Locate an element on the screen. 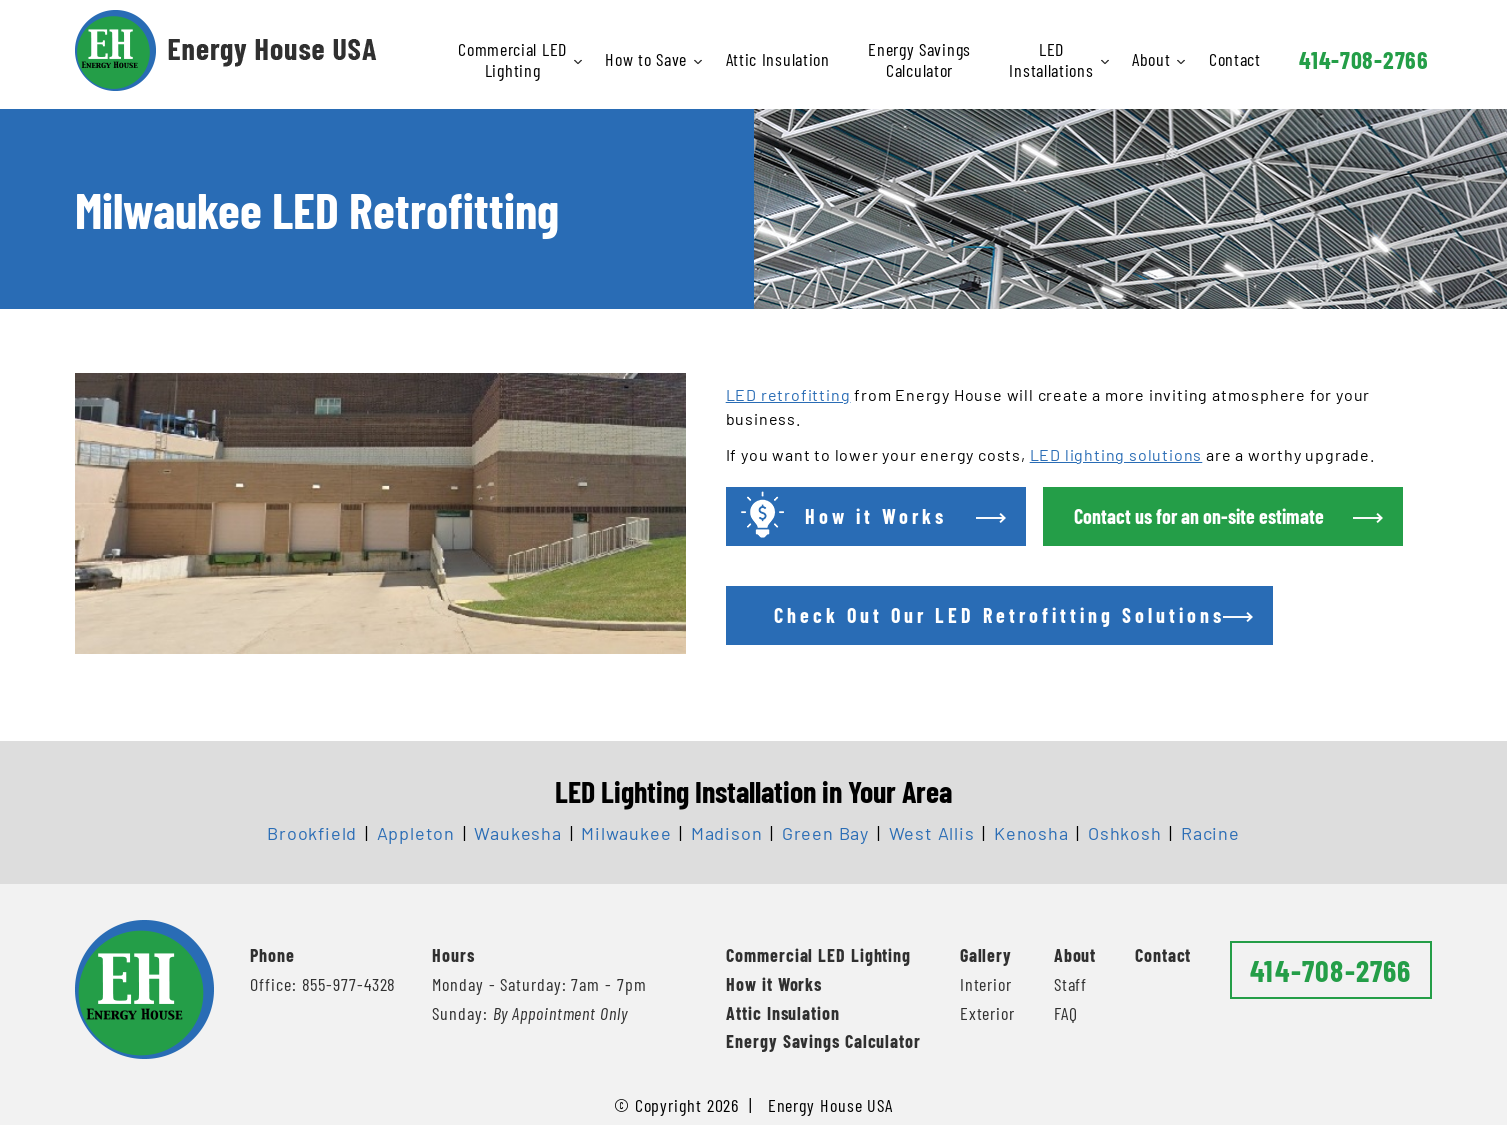 This screenshot has height=1125, width=1507. Kenosha is located at coordinates (1031, 833).